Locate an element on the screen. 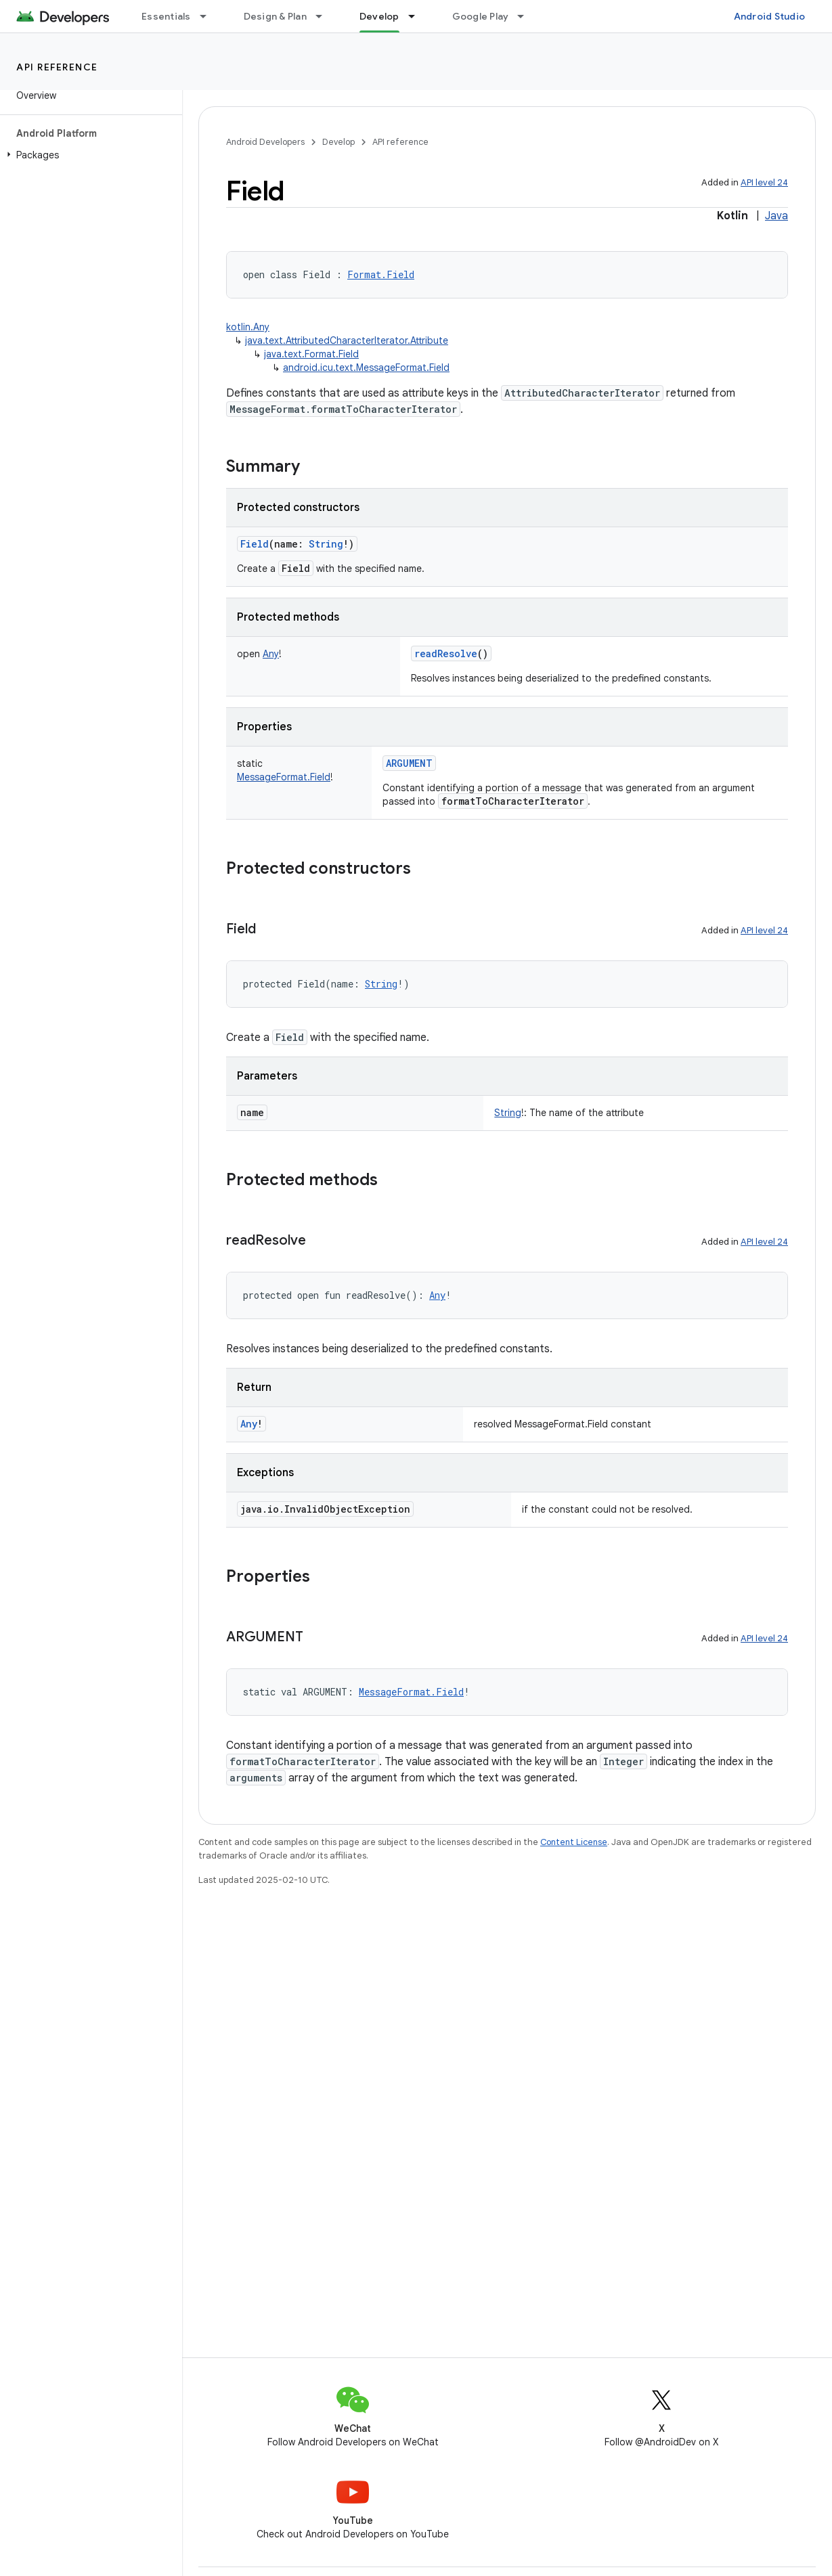 This screenshot has width=832, height=2576. Develop is located at coordinates (338, 142).